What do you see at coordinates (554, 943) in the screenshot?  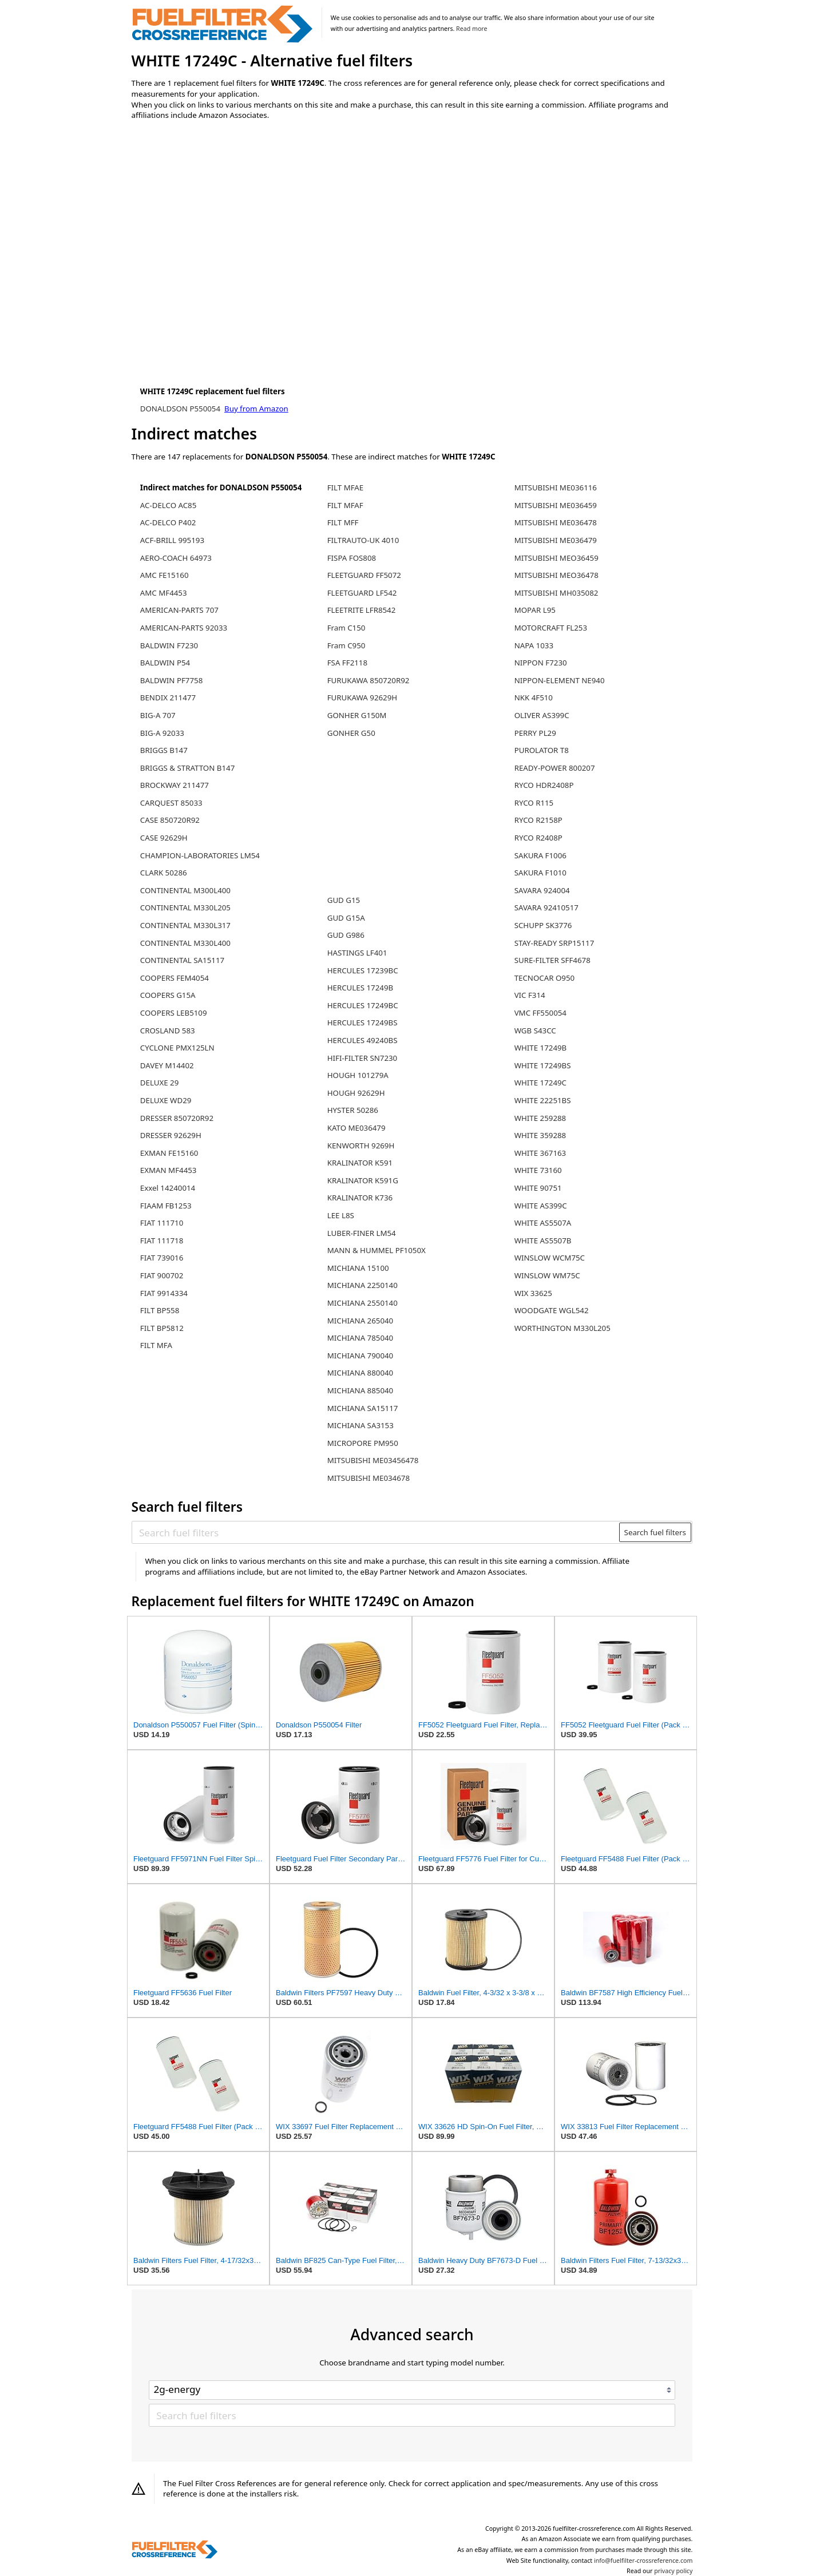 I see `STAY-READY SRP15117` at bounding box center [554, 943].